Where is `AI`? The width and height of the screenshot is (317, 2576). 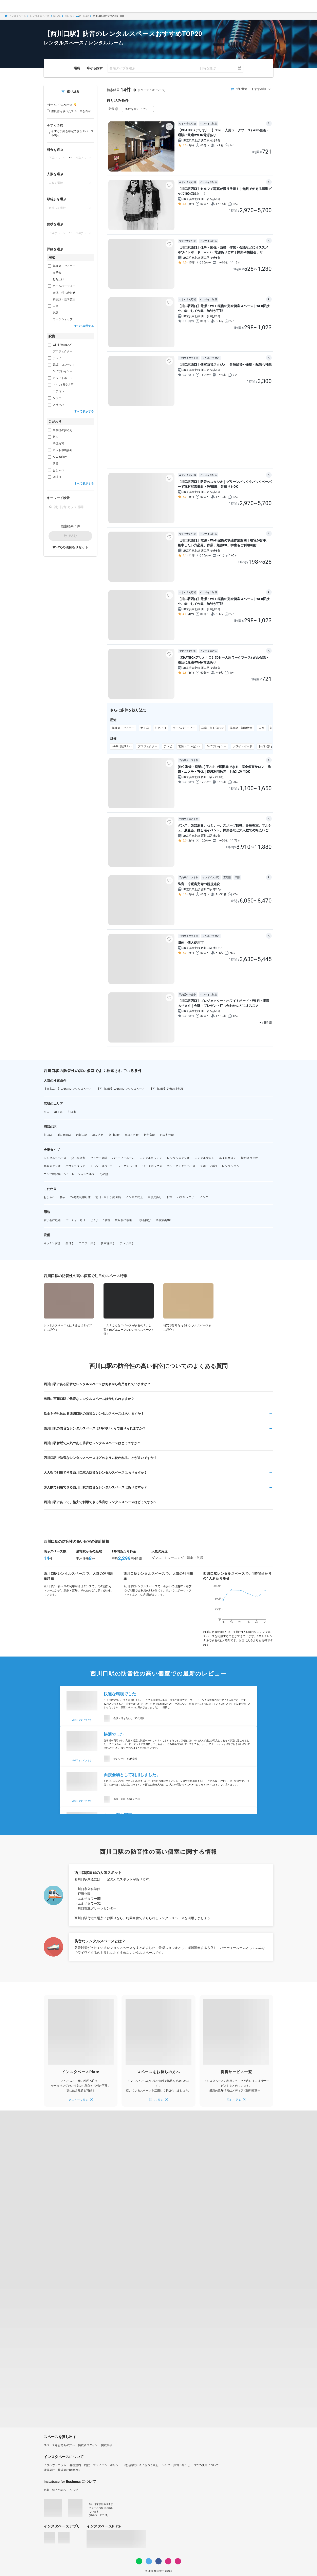 AI is located at coordinates (269, 123).